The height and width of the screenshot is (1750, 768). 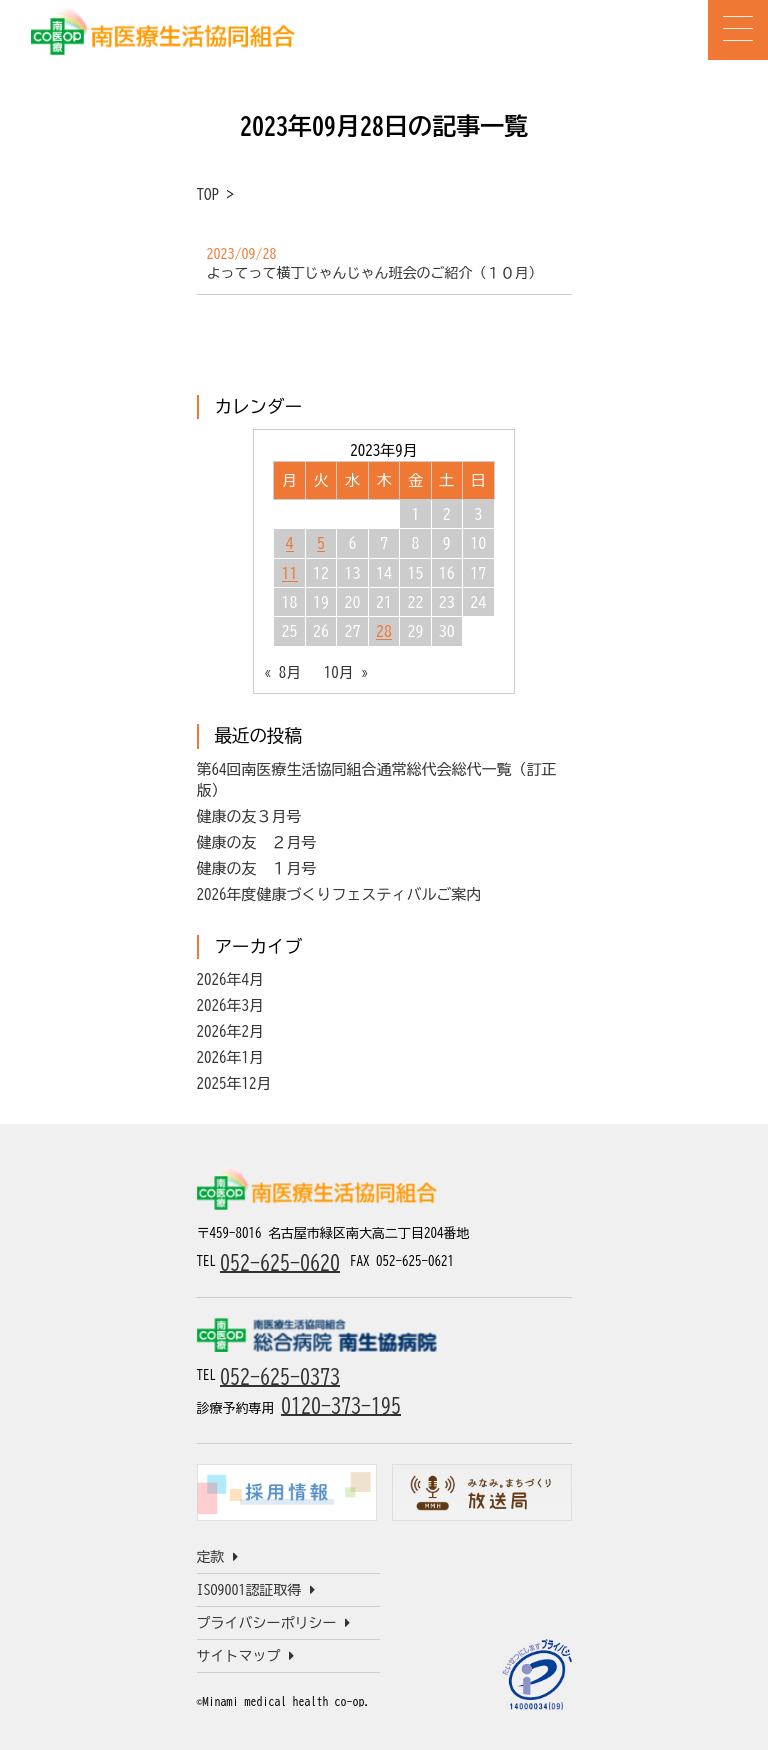 I want to click on 2026年4月, so click(x=231, y=979).